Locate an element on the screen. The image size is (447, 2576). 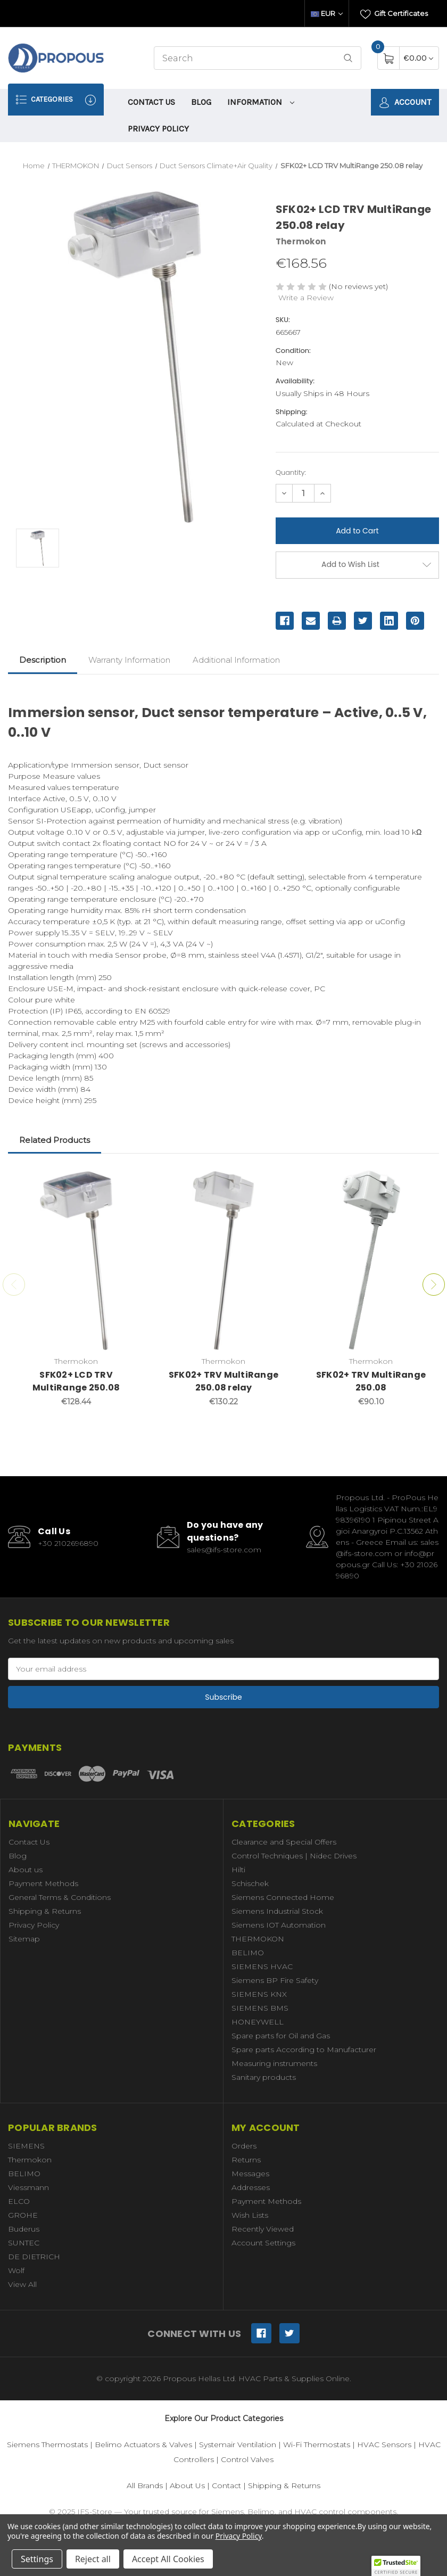
information is located at coordinates (260, 102).